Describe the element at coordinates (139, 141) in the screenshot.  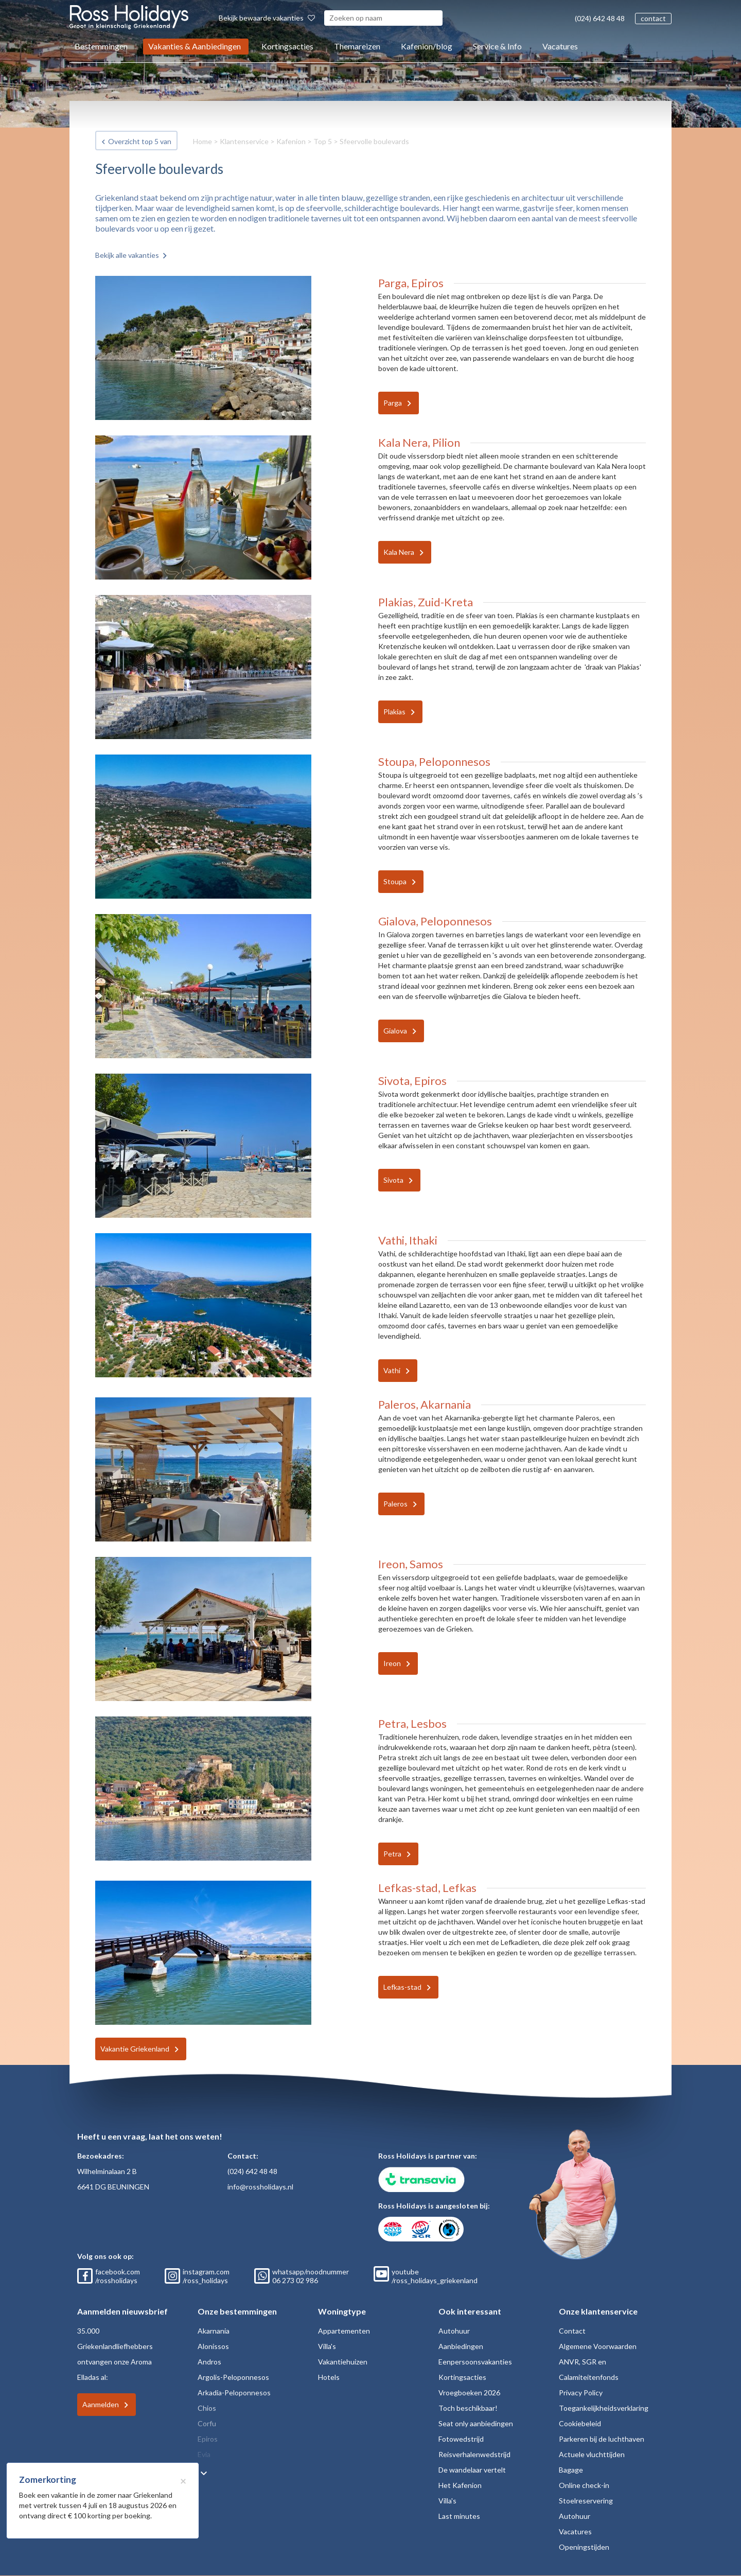
I see `Overzicht top 5 van` at that location.